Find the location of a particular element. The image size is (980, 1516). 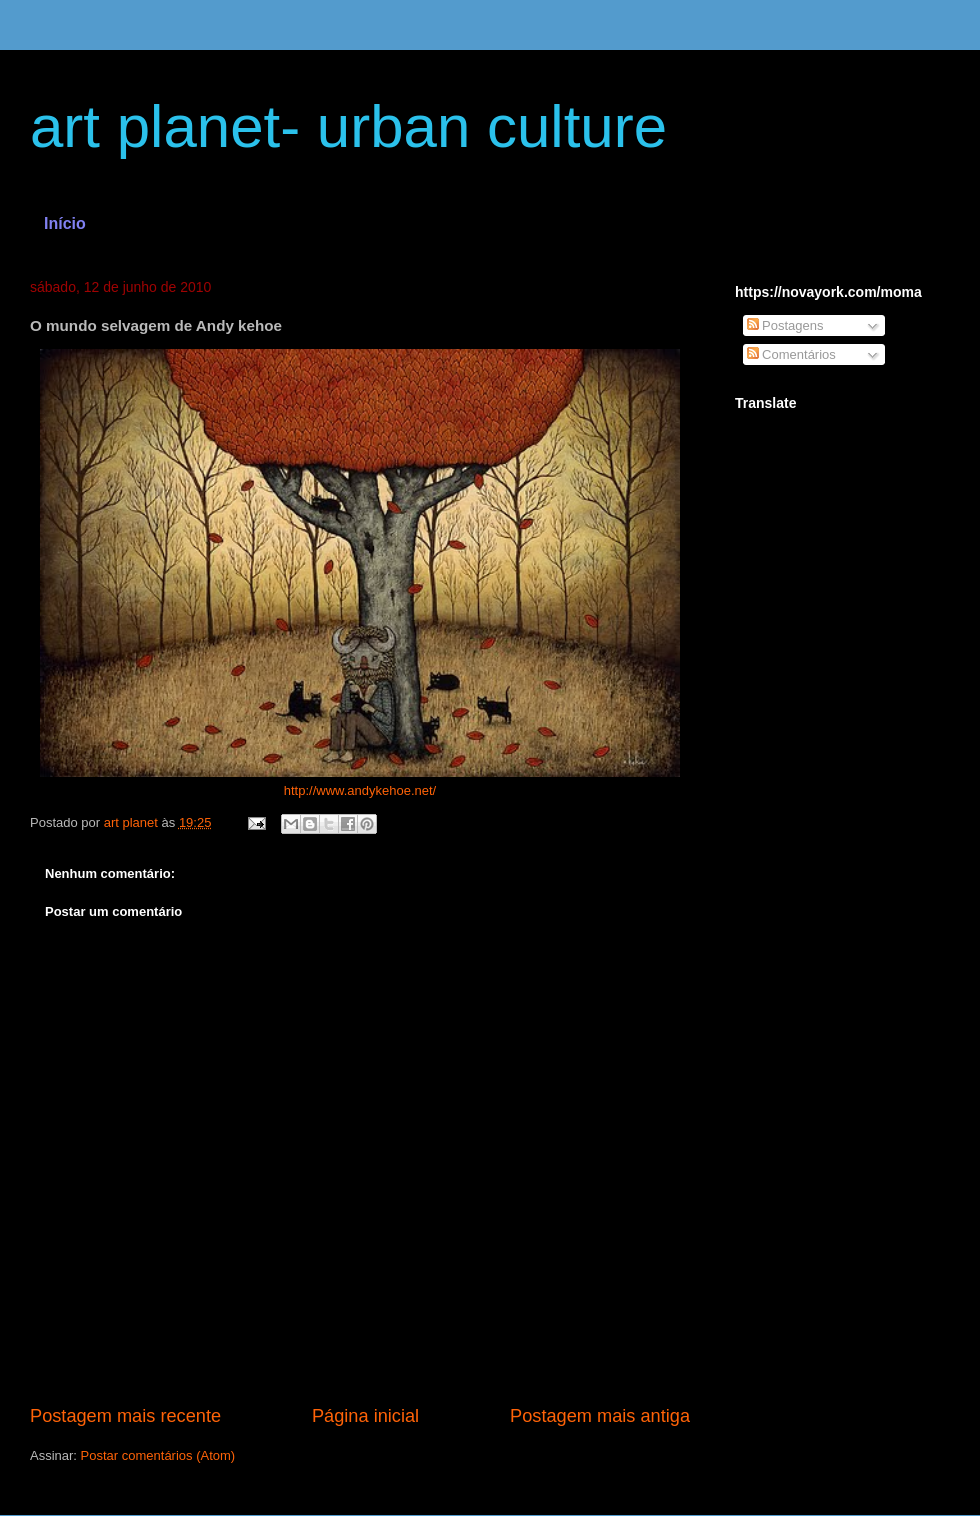

Postagens is located at coordinates (785, 325).